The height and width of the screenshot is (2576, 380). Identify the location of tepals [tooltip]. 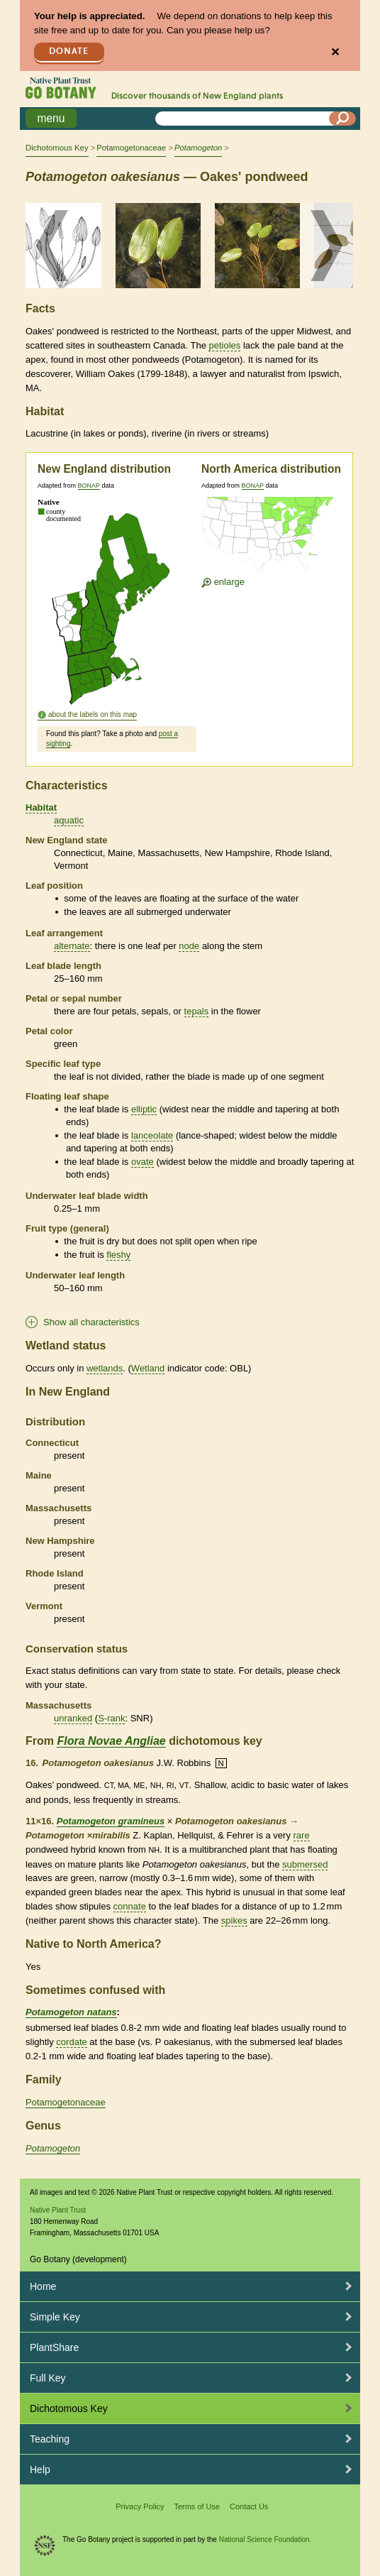
(196, 1011).